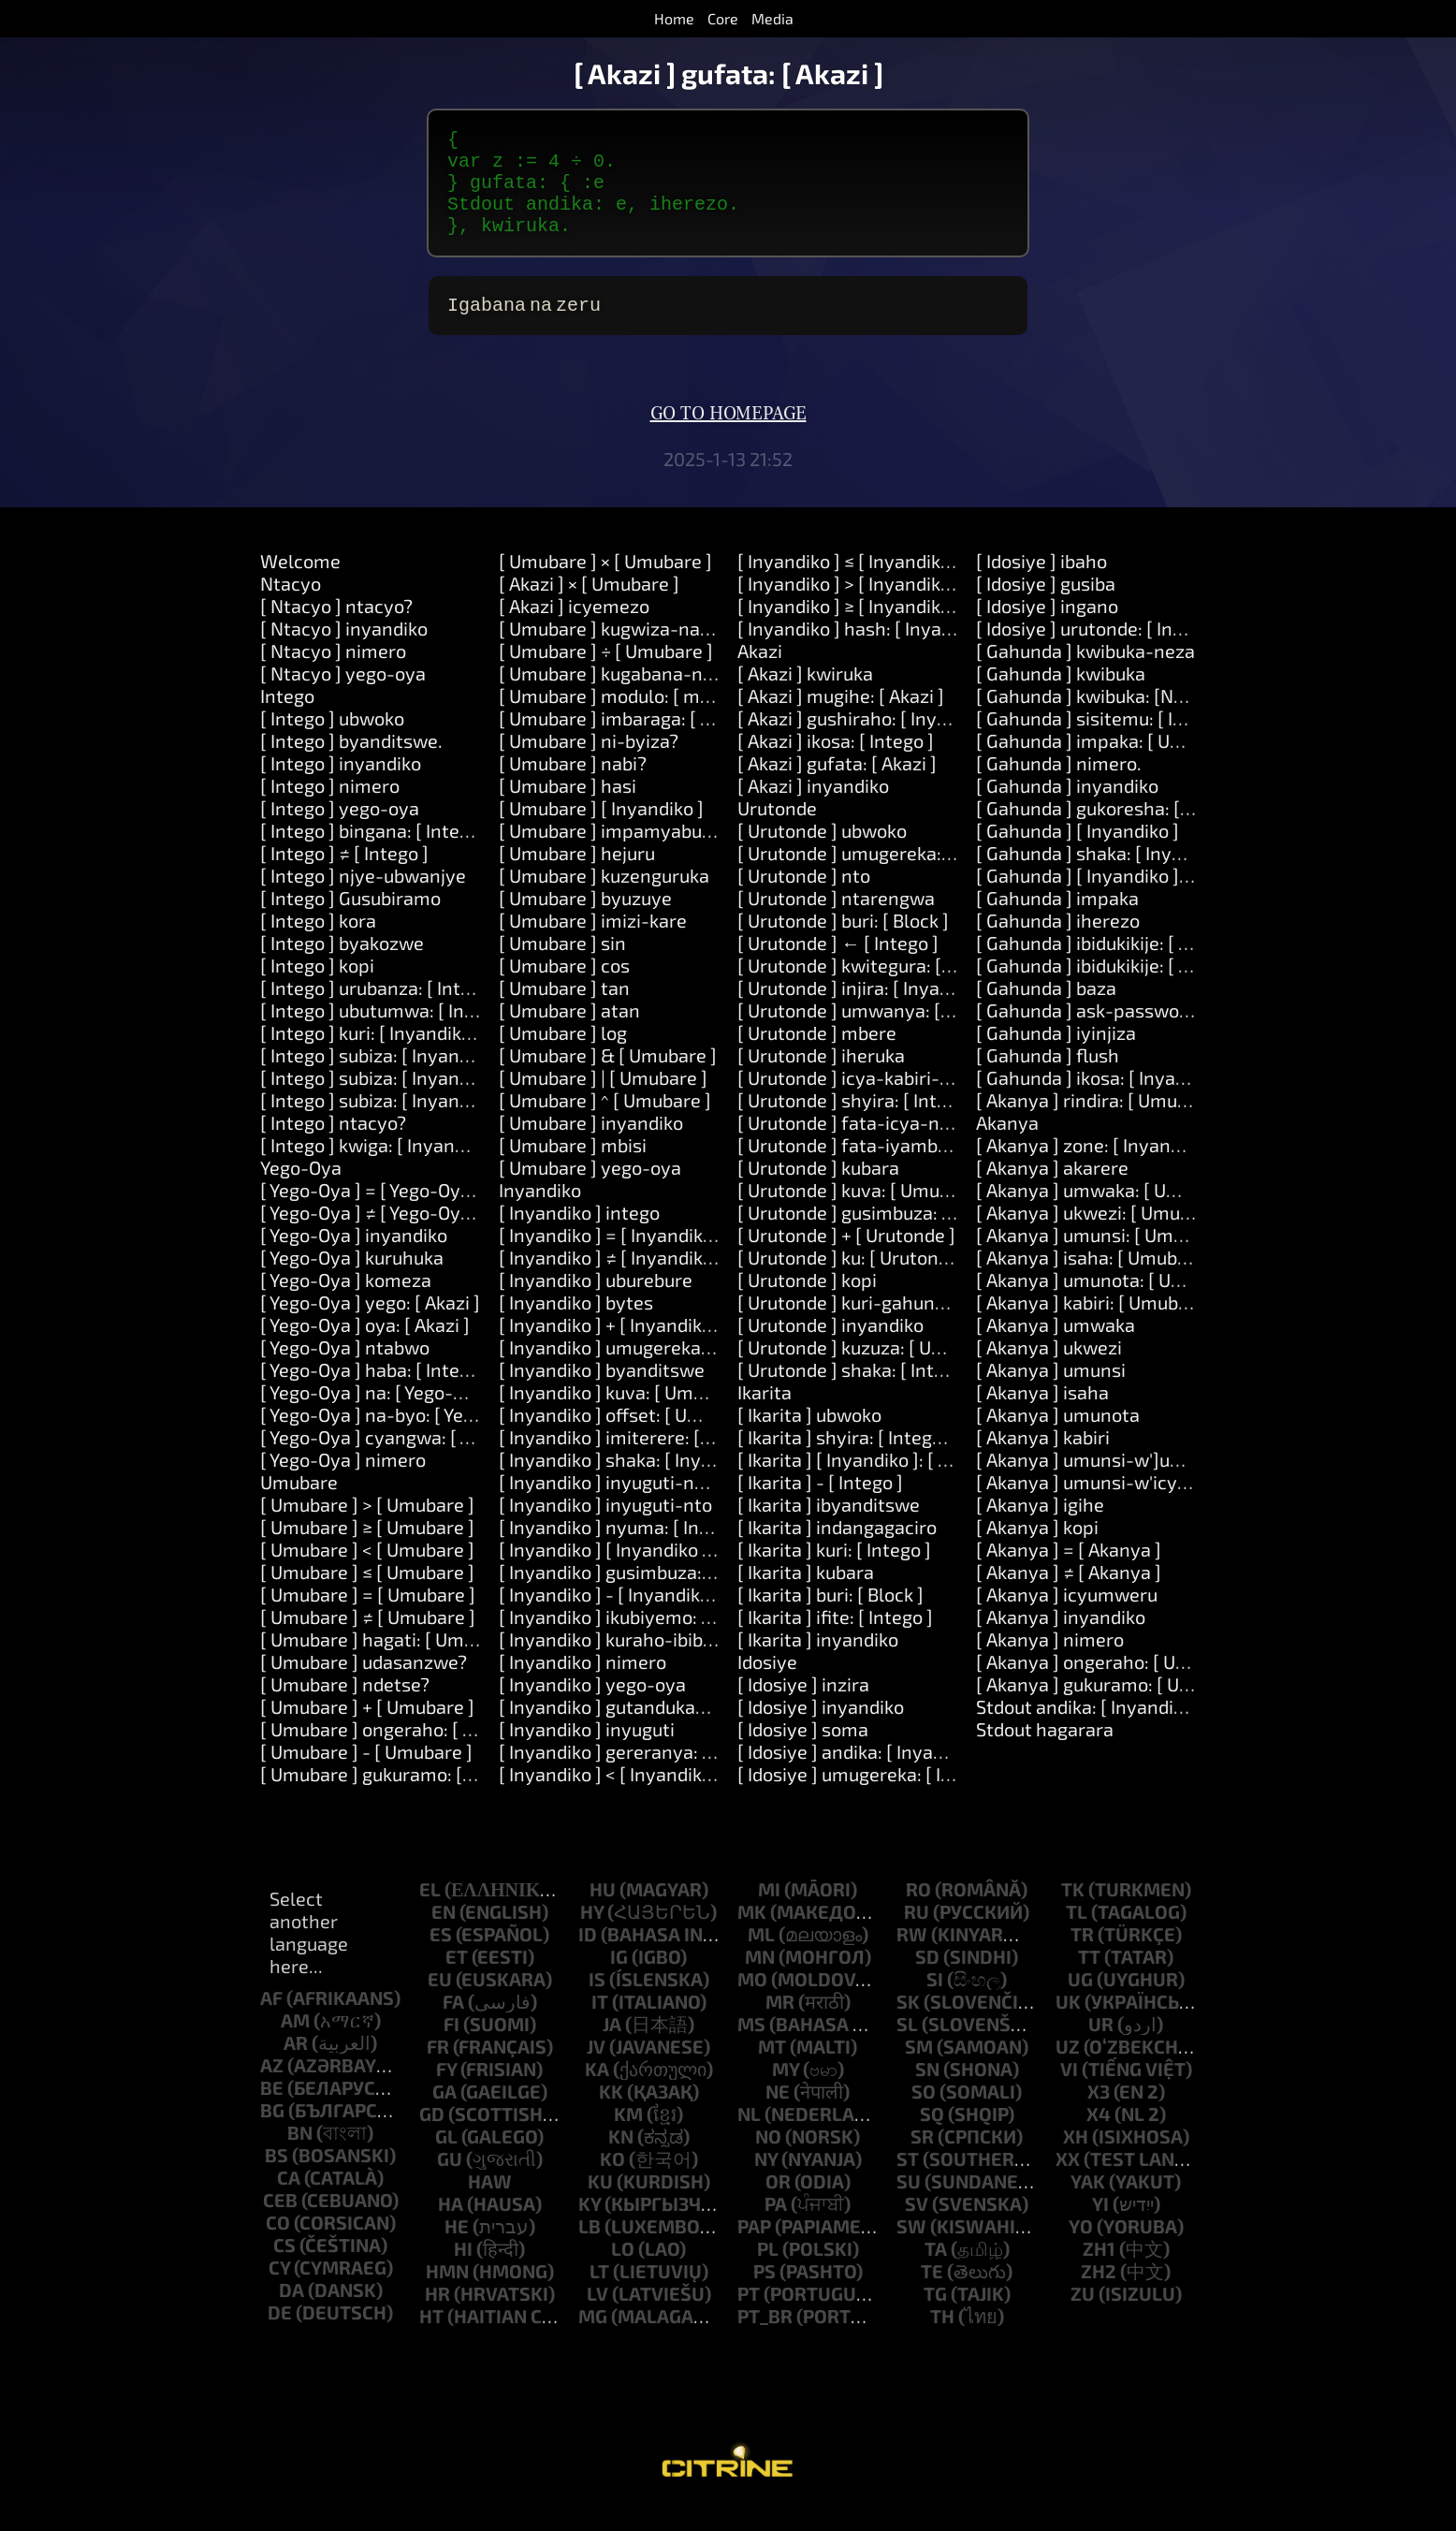 This screenshot has height=2531, width=1456. Describe the element at coordinates (582, 1684) in the screenshot. I see `[ Inyandiko ] nimero` at that location.